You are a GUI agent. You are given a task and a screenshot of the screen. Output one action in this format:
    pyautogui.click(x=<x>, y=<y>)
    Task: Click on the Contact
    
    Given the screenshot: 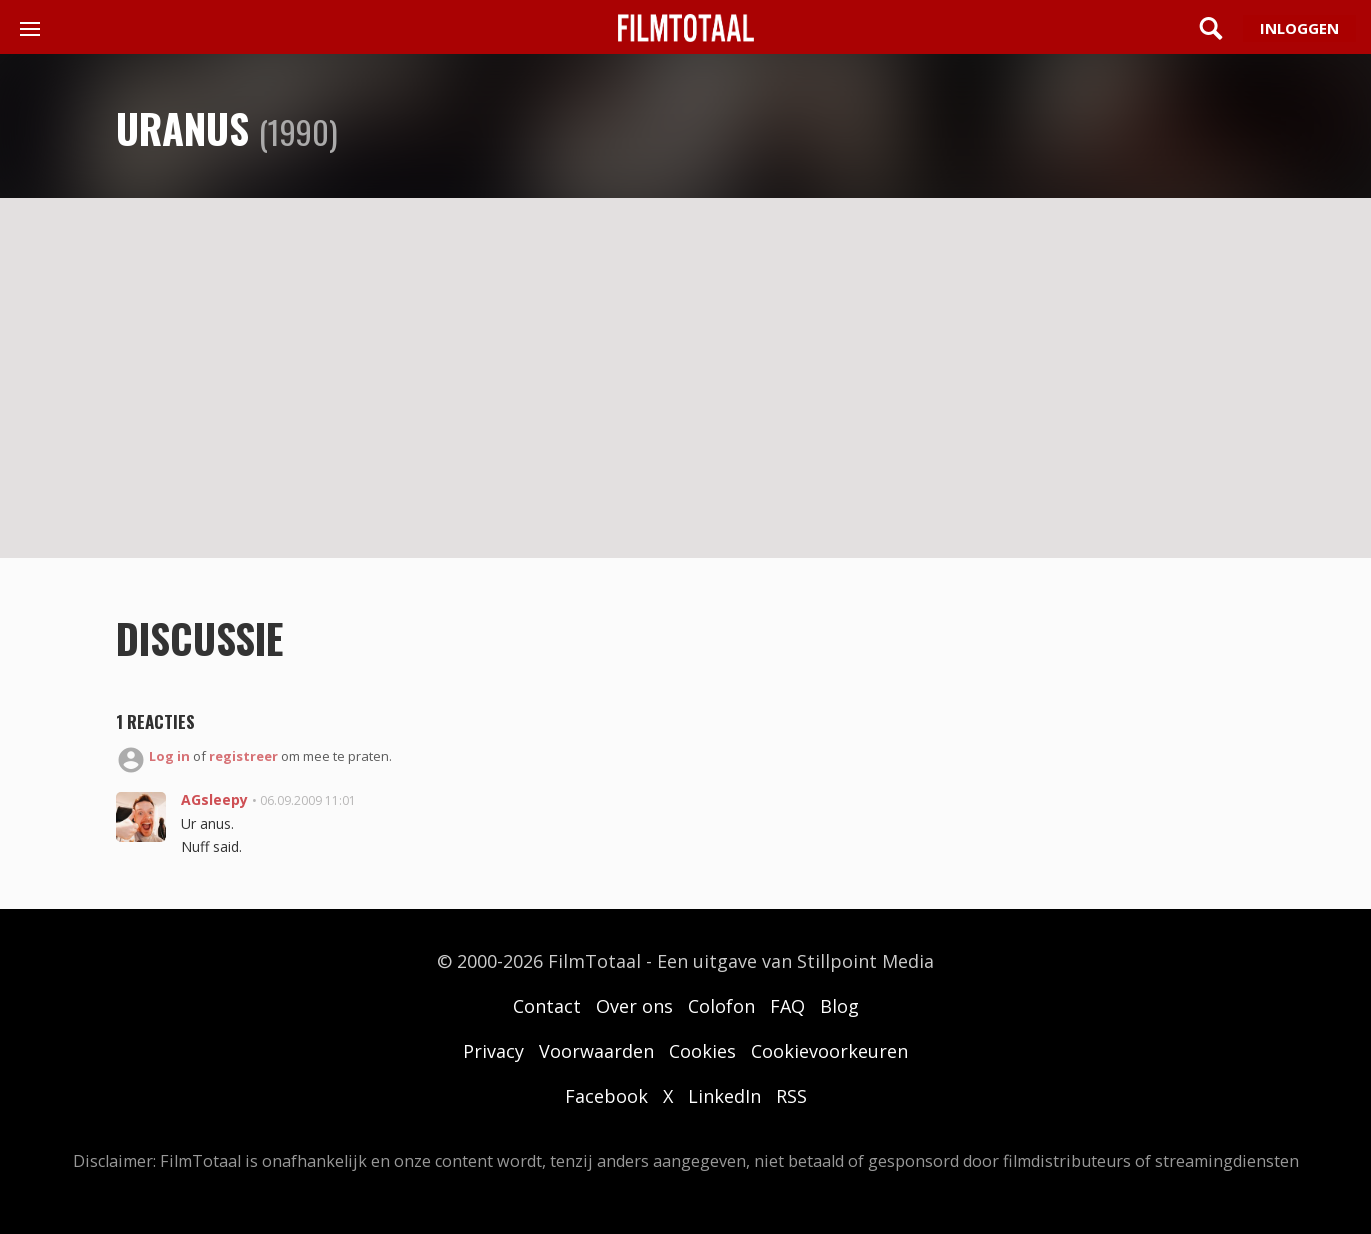 What is the action you would take?
    pyautogui.click(x=547, y=1006)
    